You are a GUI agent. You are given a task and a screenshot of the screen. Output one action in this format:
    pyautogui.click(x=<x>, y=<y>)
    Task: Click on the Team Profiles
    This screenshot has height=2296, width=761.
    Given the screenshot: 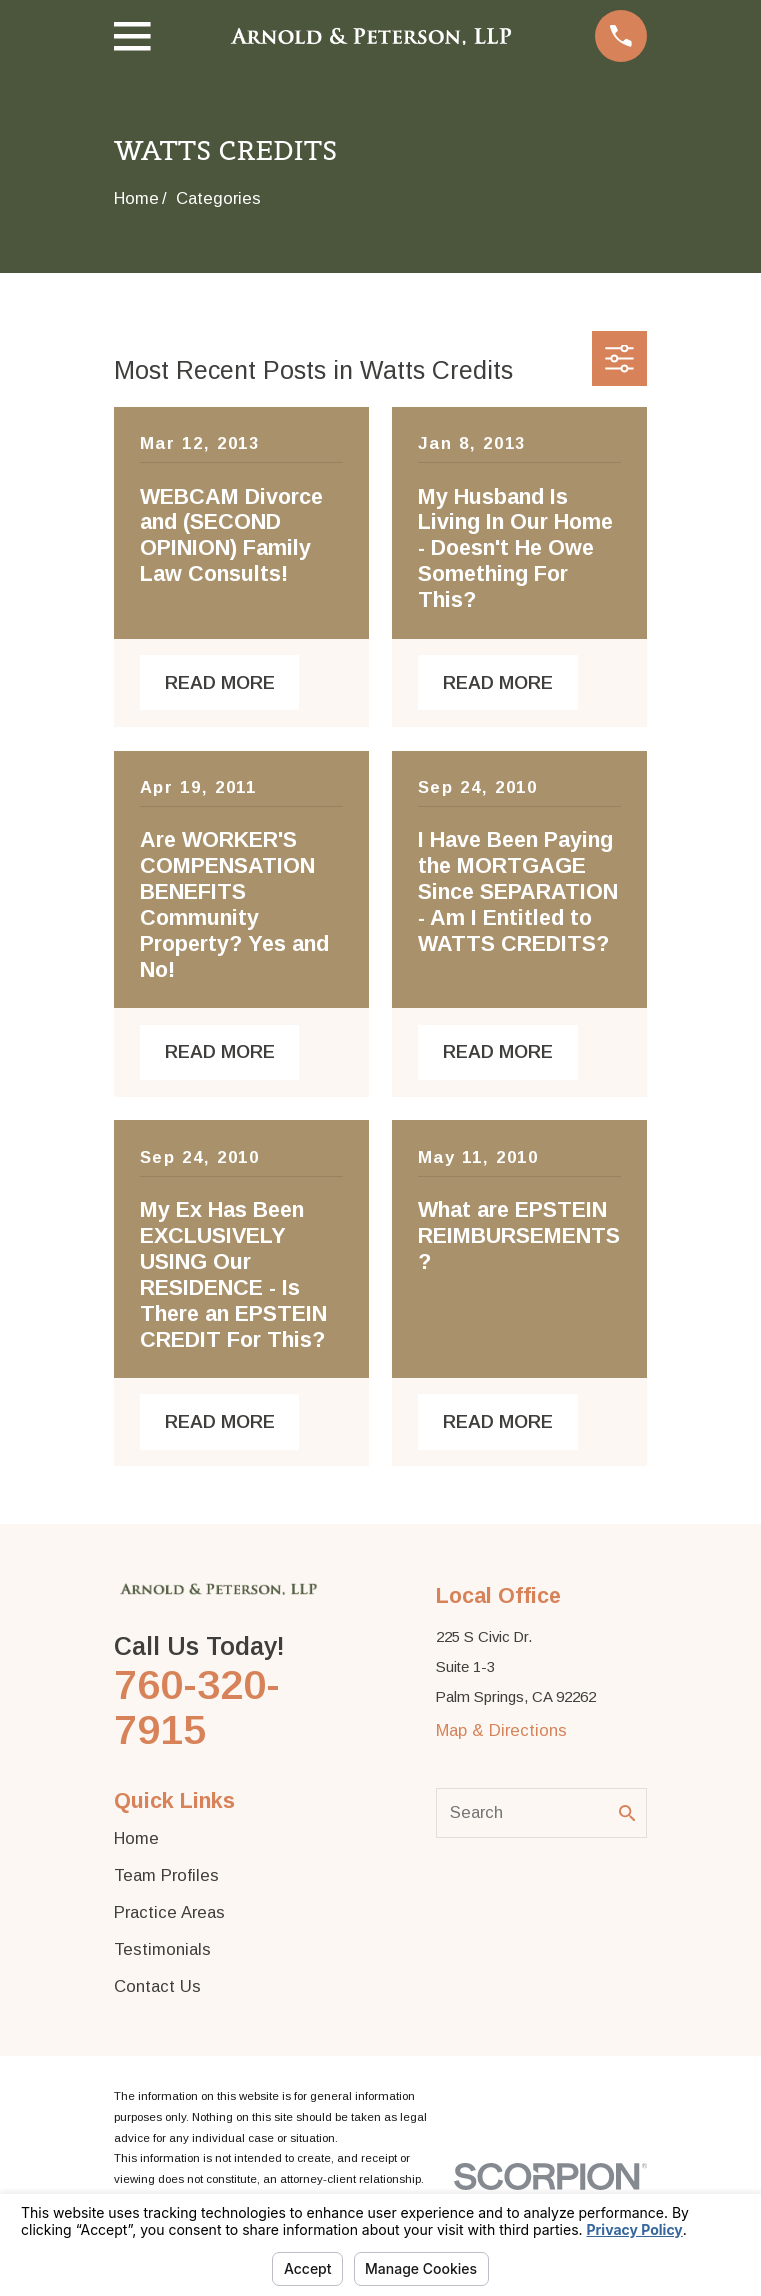 What is the action you would take?
    pyautogui.click(x=166, y=1875)
    